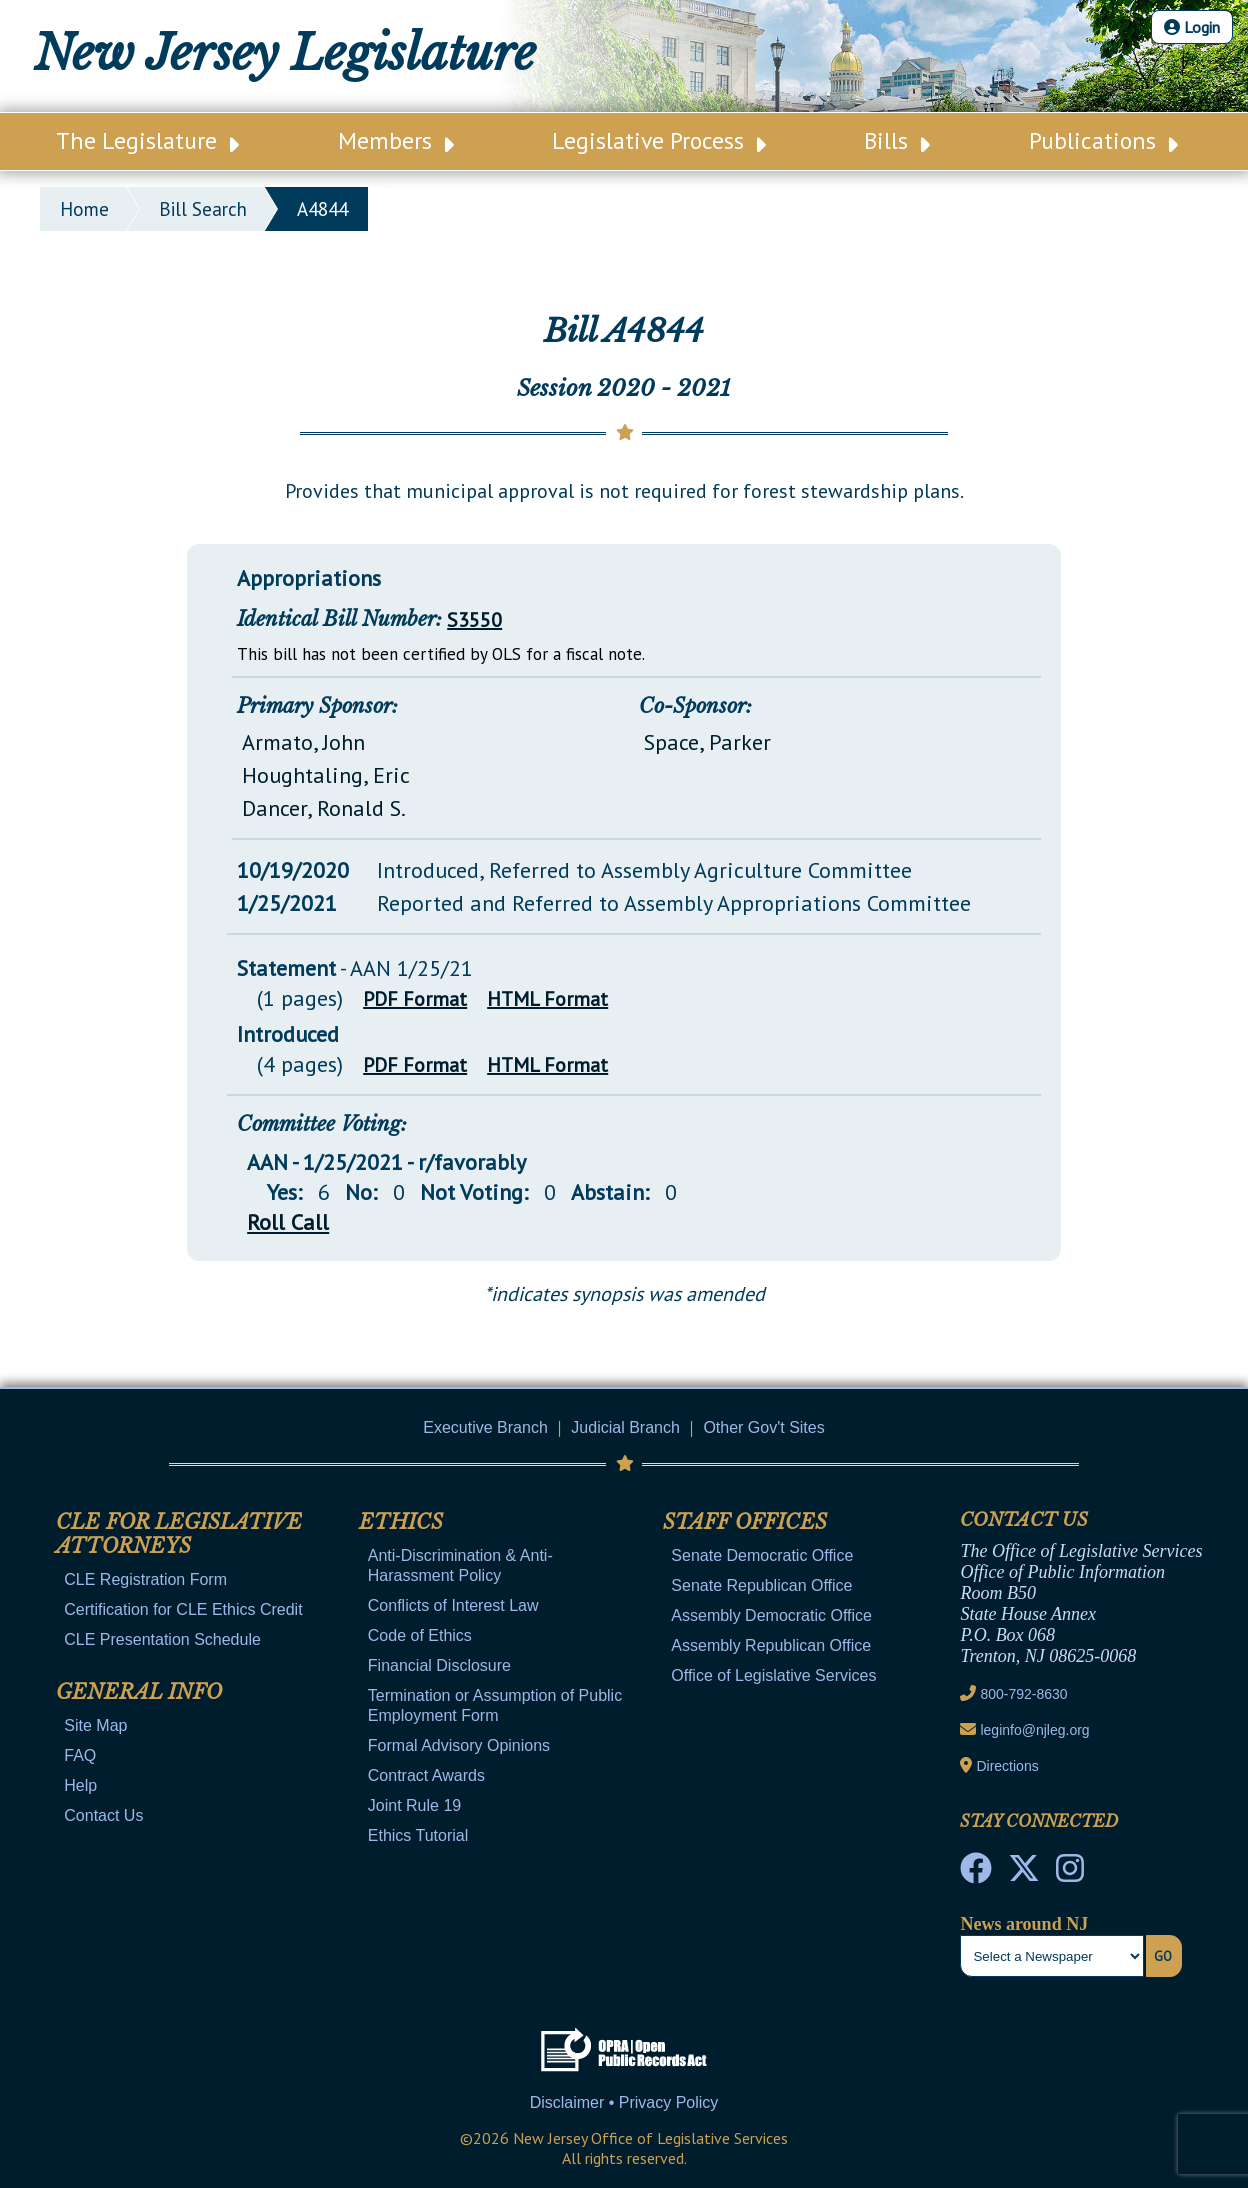 The height and width of the screenshot is (2188, 1248). What do you see at coordinates (426, 1775) in the screenshot?
I see `Contract Awards` at bounding box center [426, 1775].